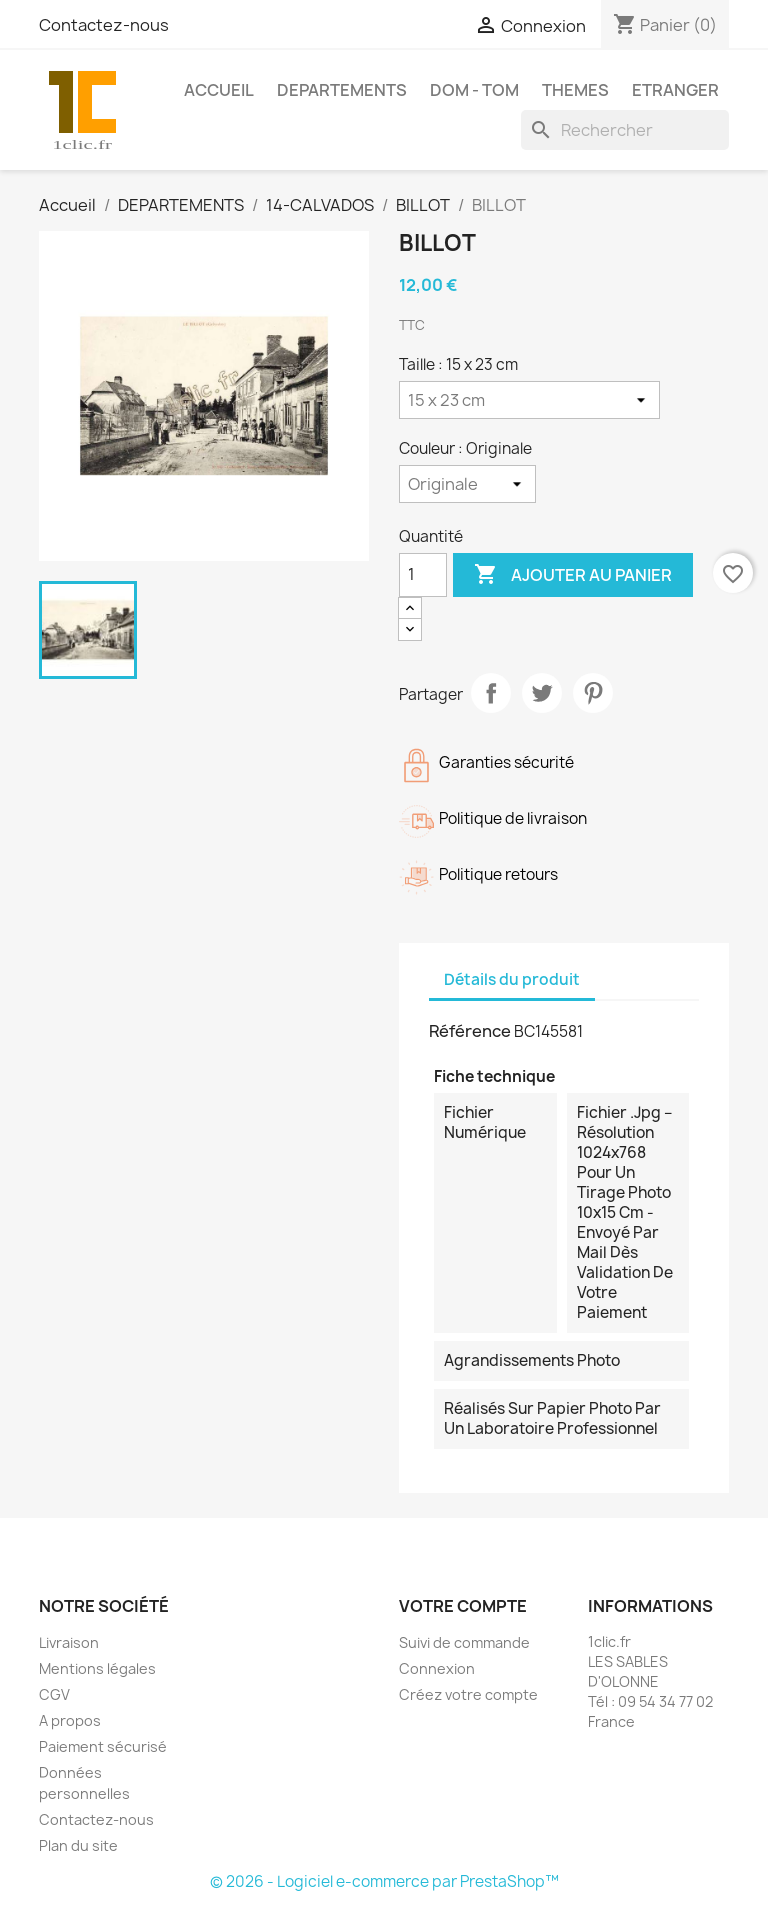 The width and height of the screenshot is (768, 1908). What do you see at coordinates (573, 575) in the screenshot?
I see `Ajouter au panier` at bounding box center [573, 575].